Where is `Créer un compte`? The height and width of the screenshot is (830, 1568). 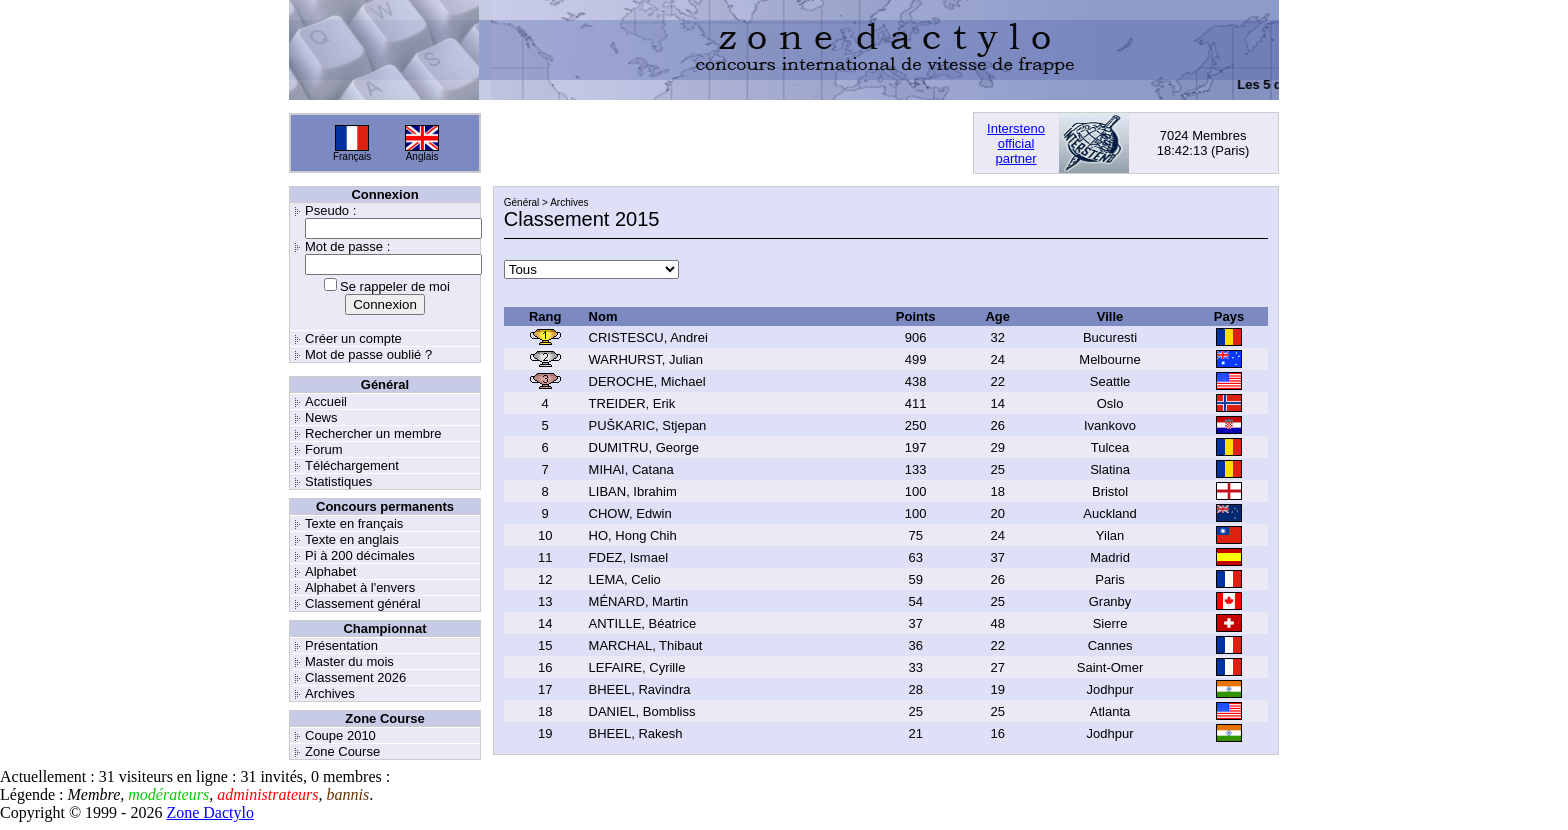
Créer un compte is located at coordinates (353, 338).